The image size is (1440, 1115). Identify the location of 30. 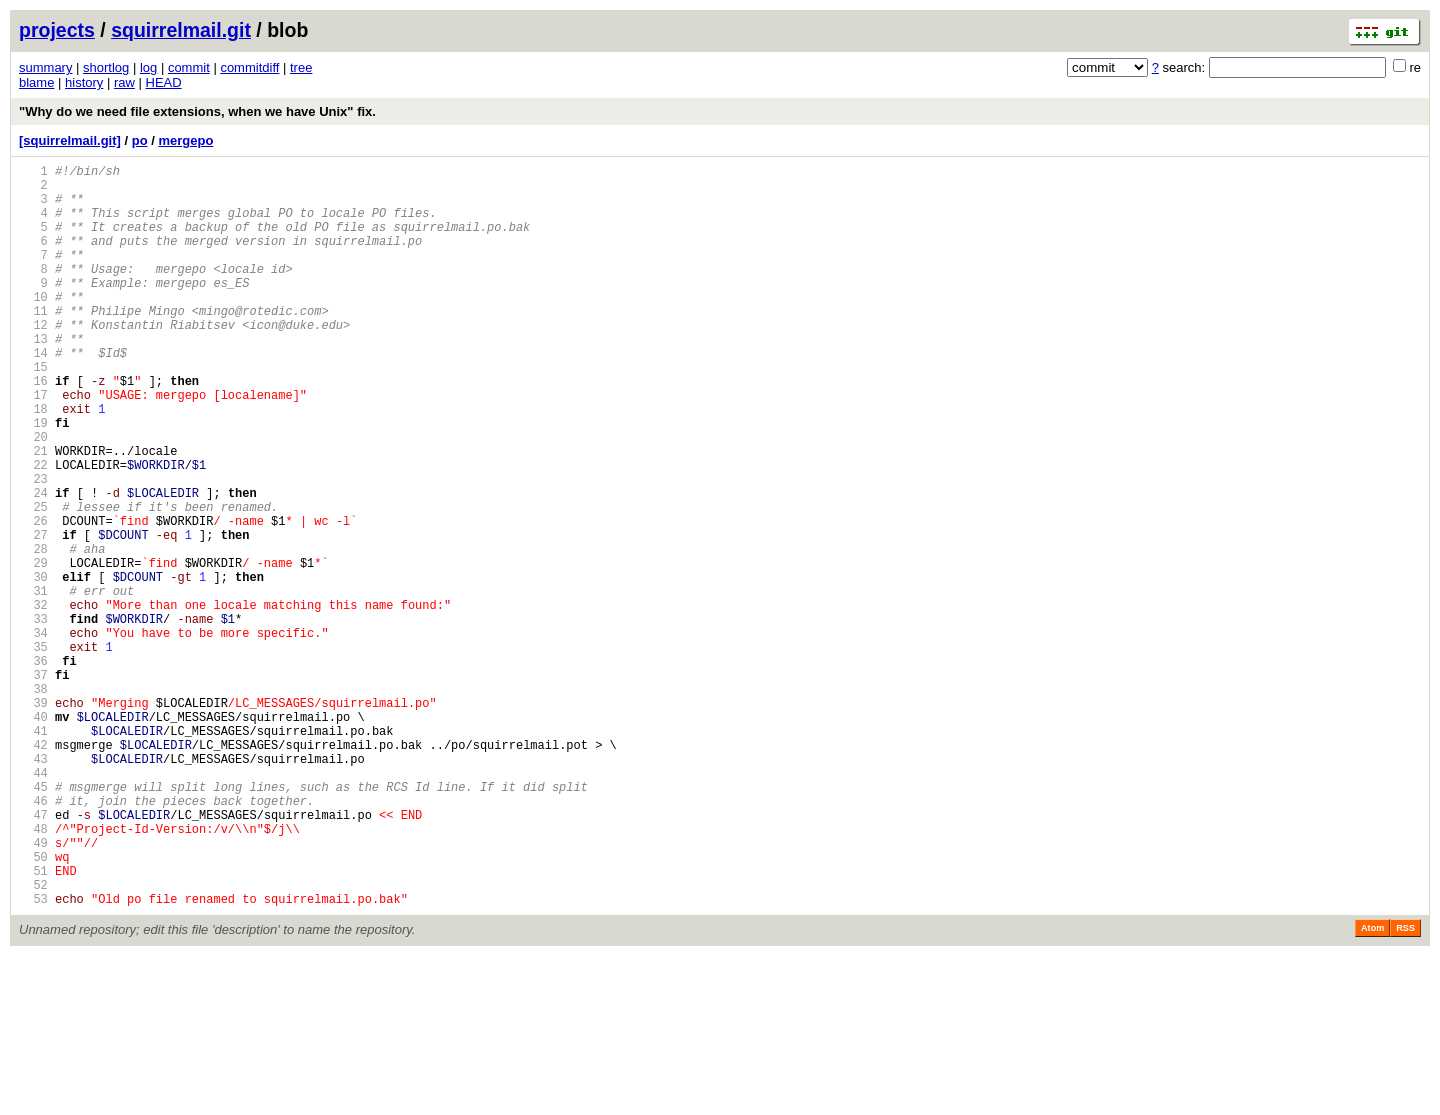
(33, 666).